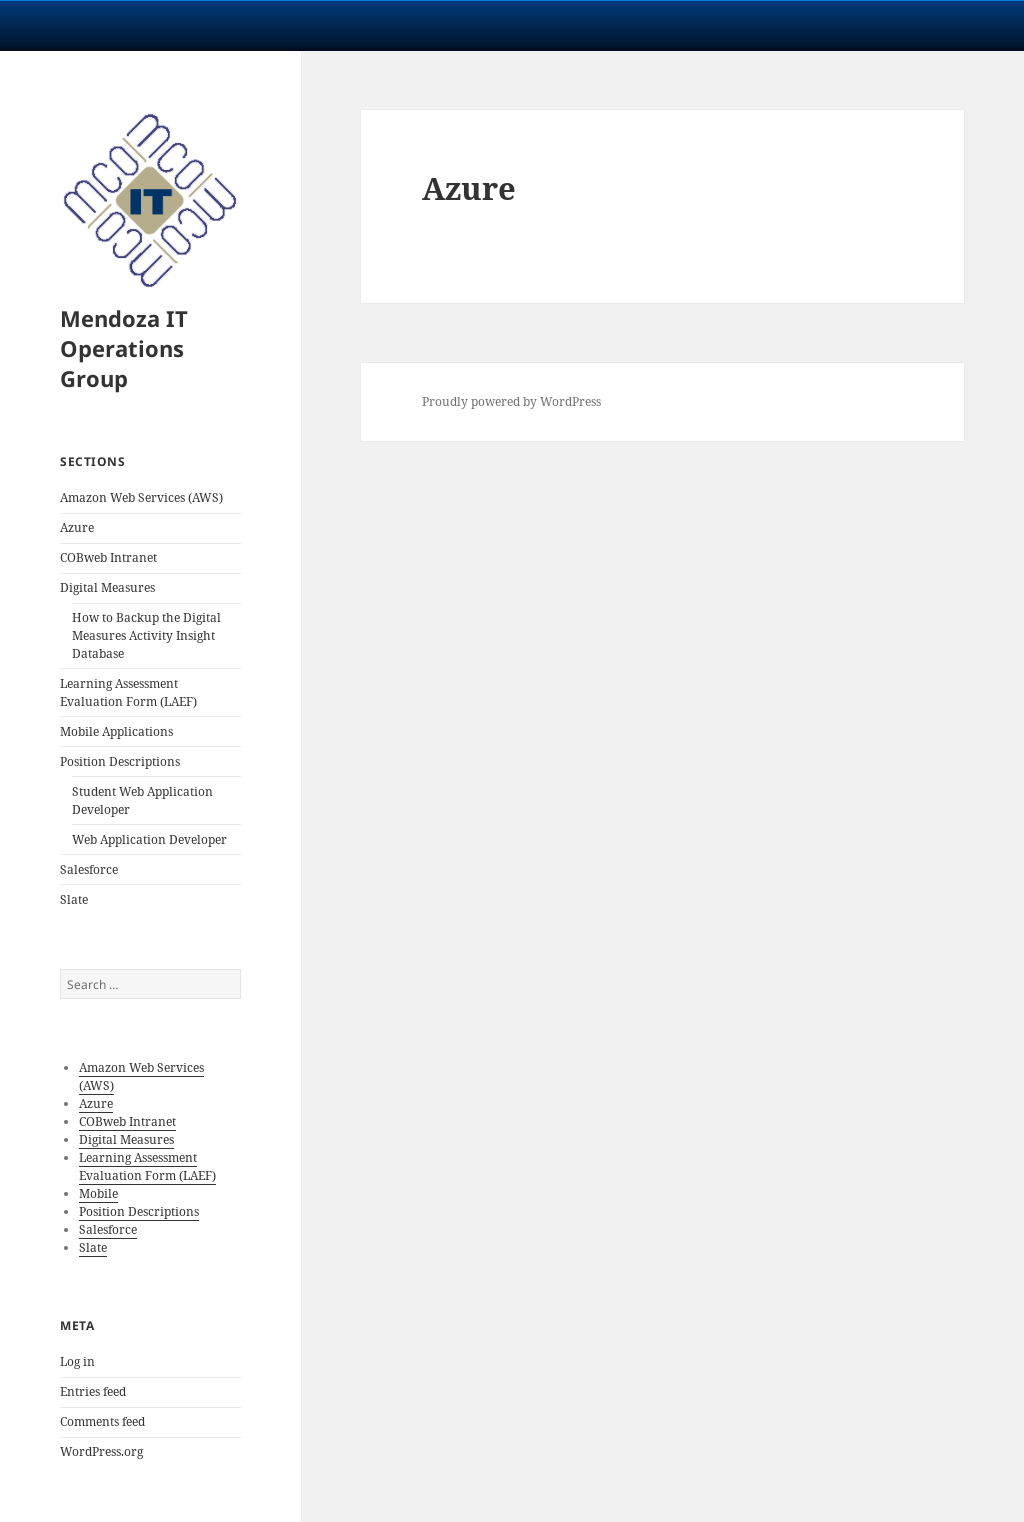 This screenshot has width=1024, height=1522. Describe the element at coordinates (149, 839) in the screenshot. I see `Web Application Developer` at that location.